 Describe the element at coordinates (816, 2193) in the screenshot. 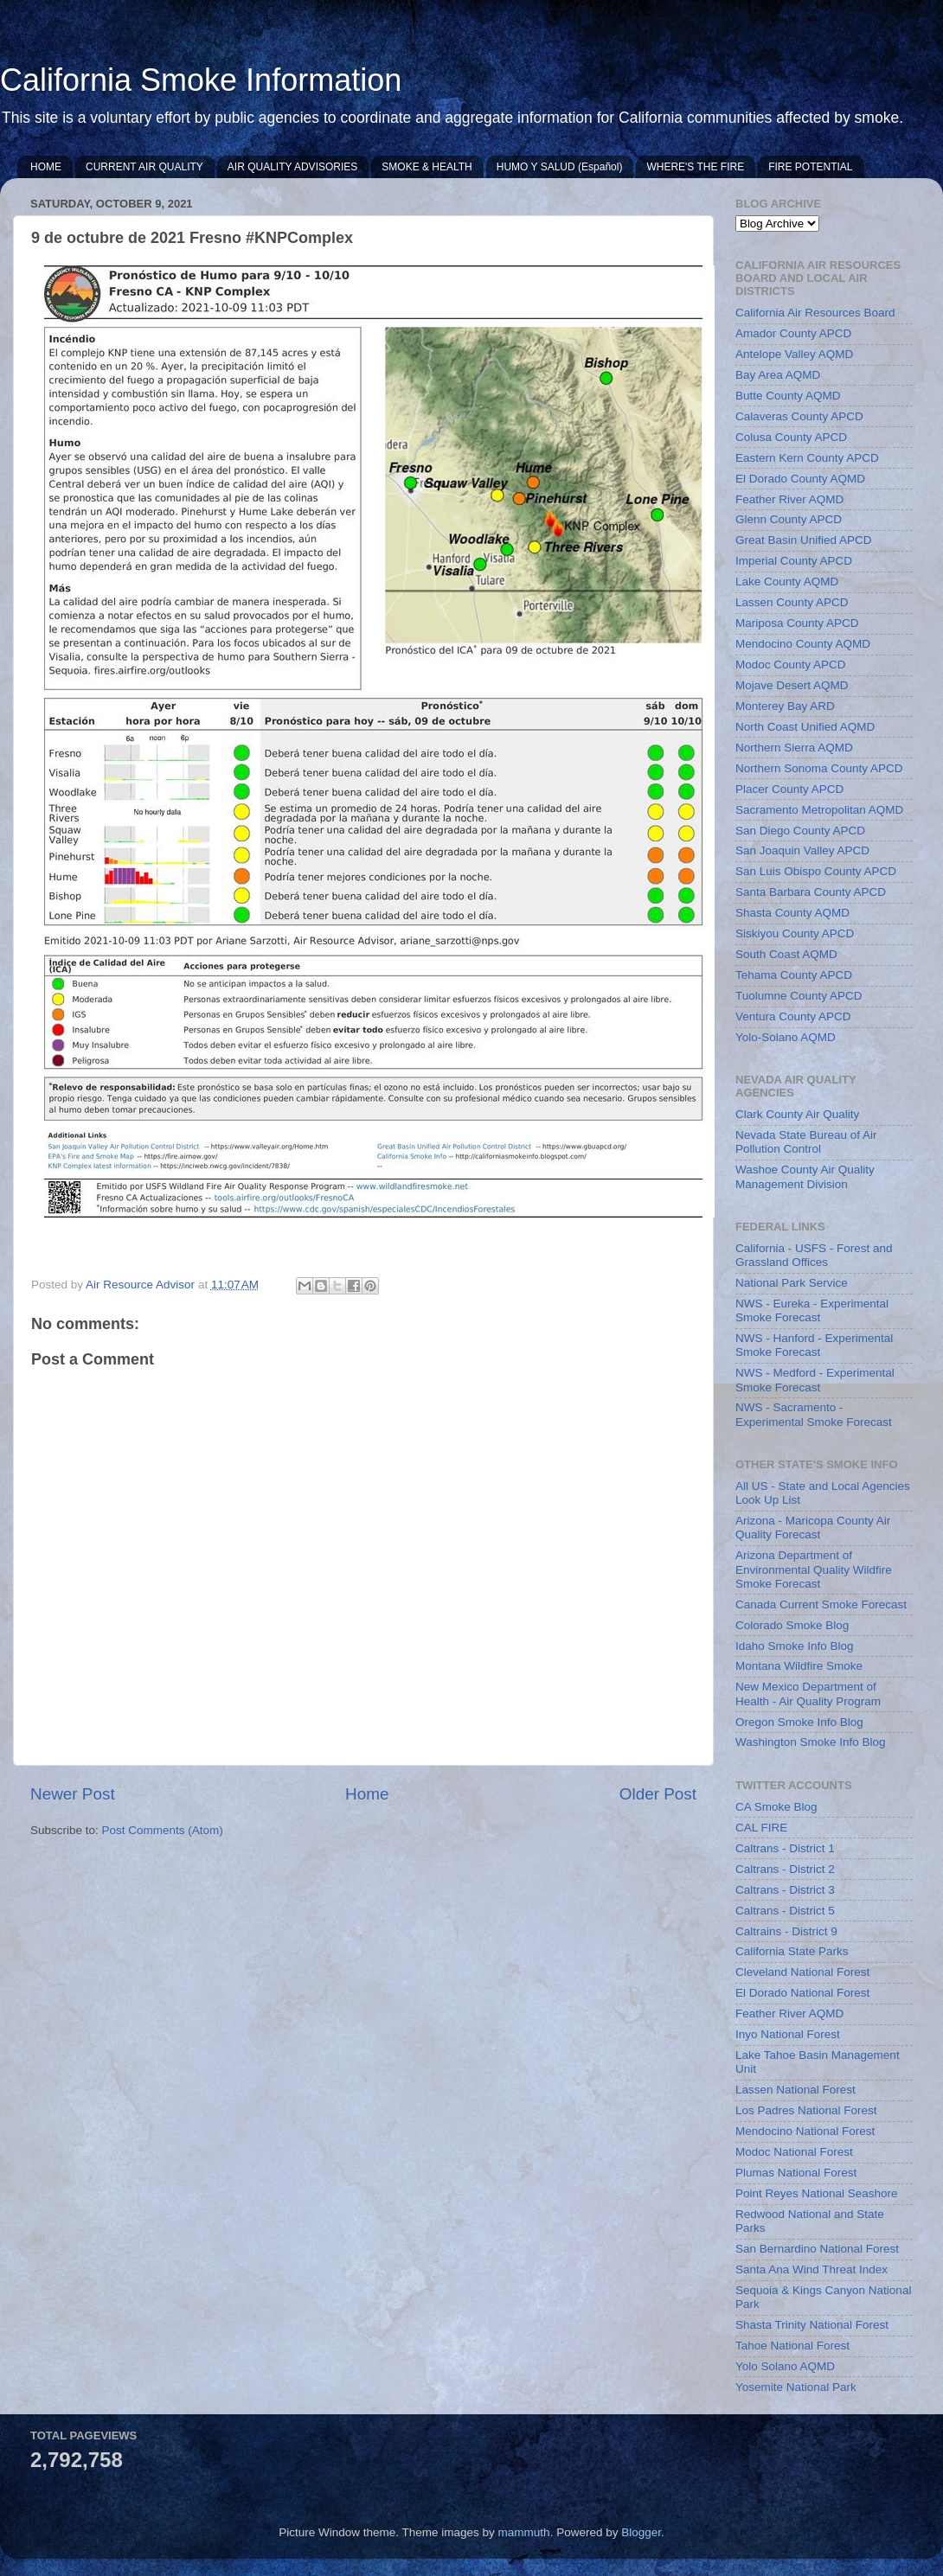

I see `Point Reyes National Seashore` at that location.